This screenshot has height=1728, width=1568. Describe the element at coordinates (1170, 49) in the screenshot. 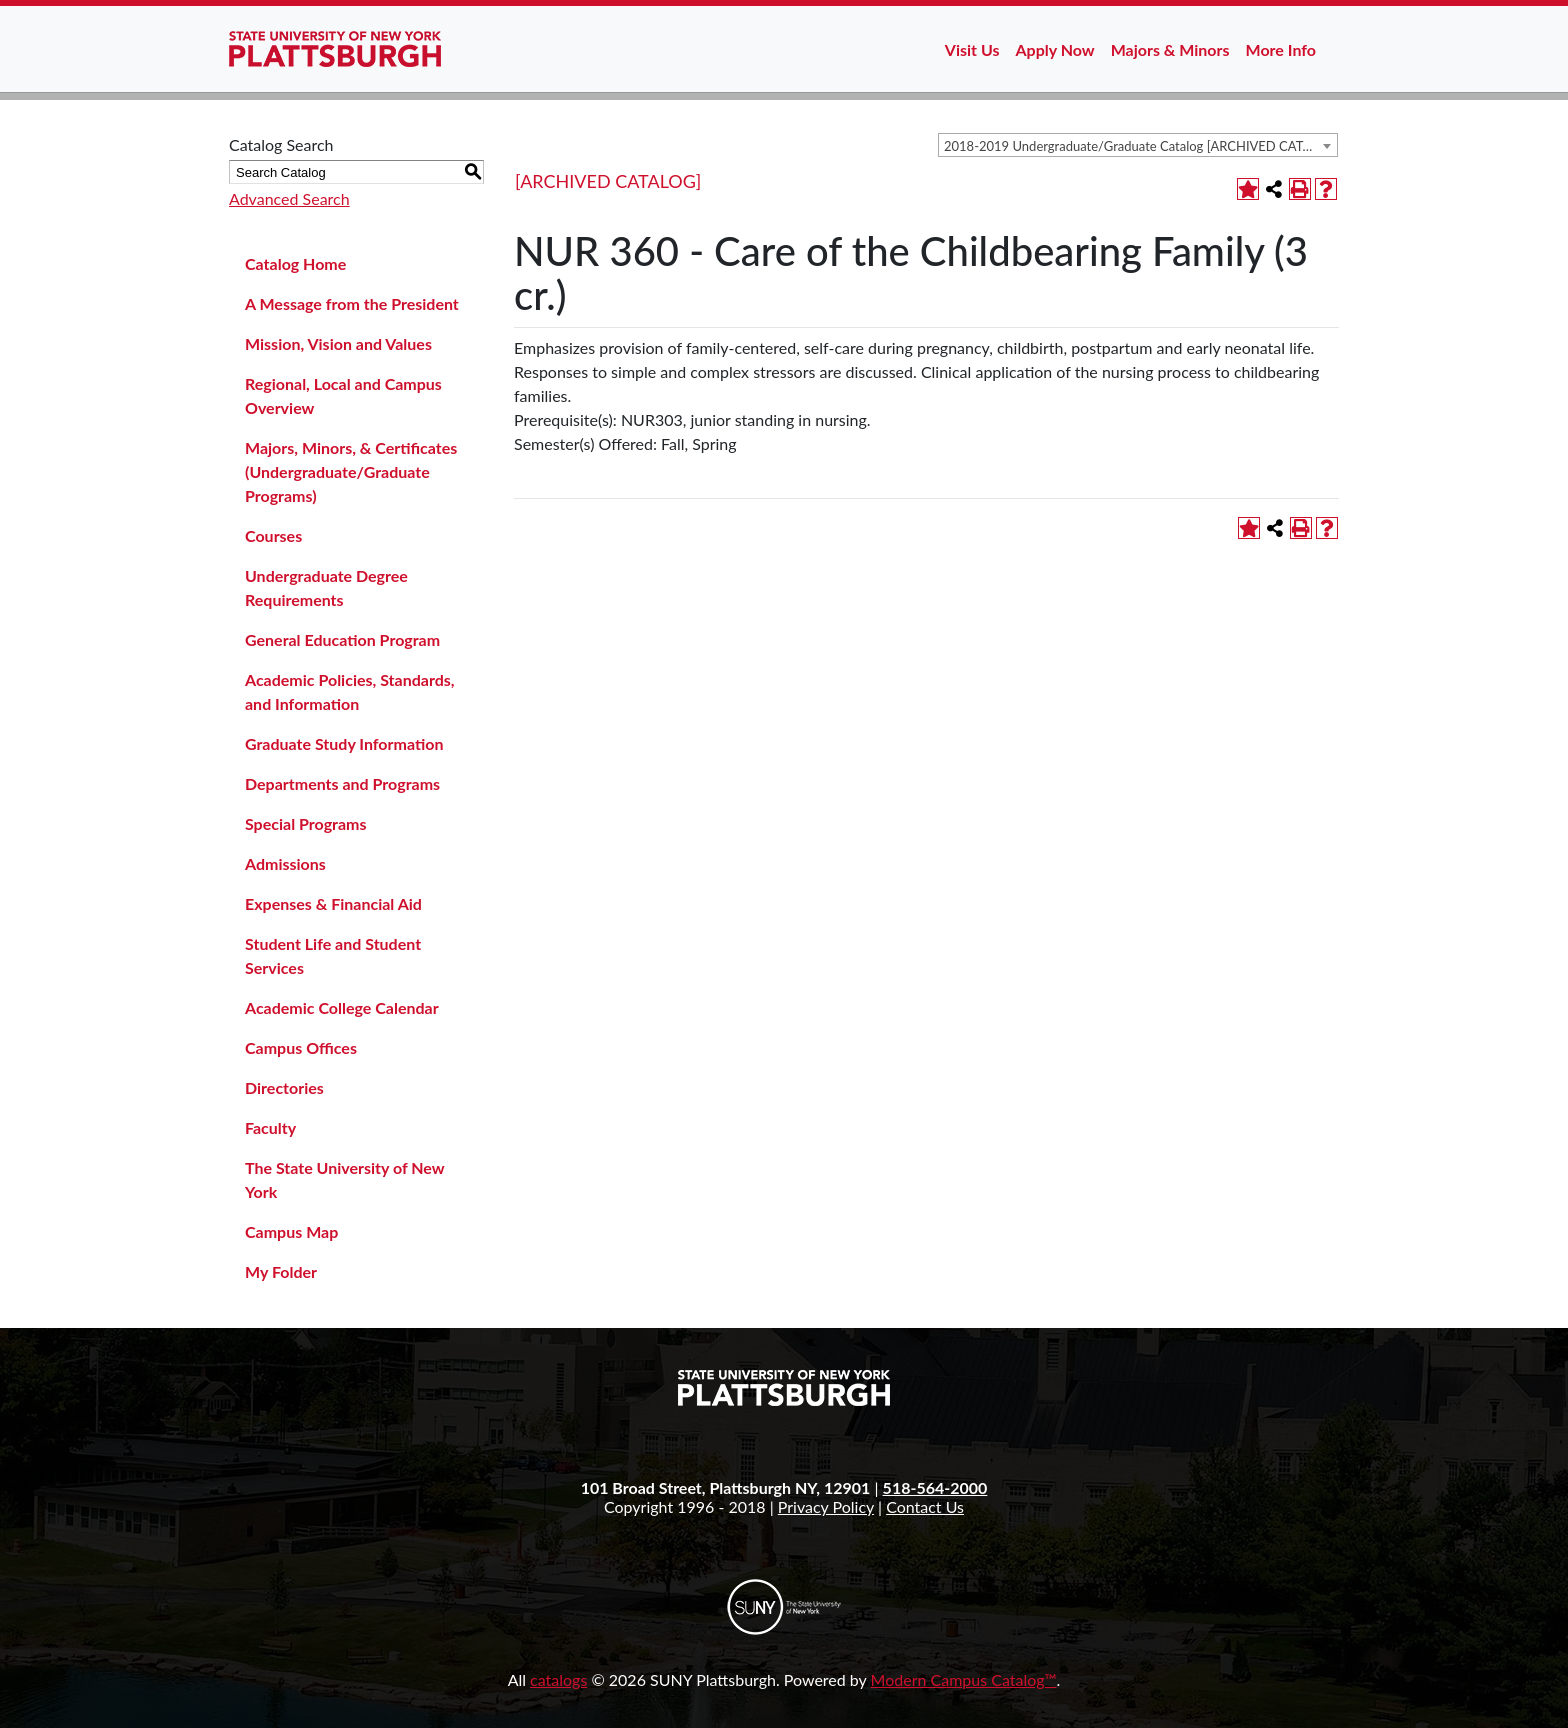

I see `Majors & Minors` at that location.